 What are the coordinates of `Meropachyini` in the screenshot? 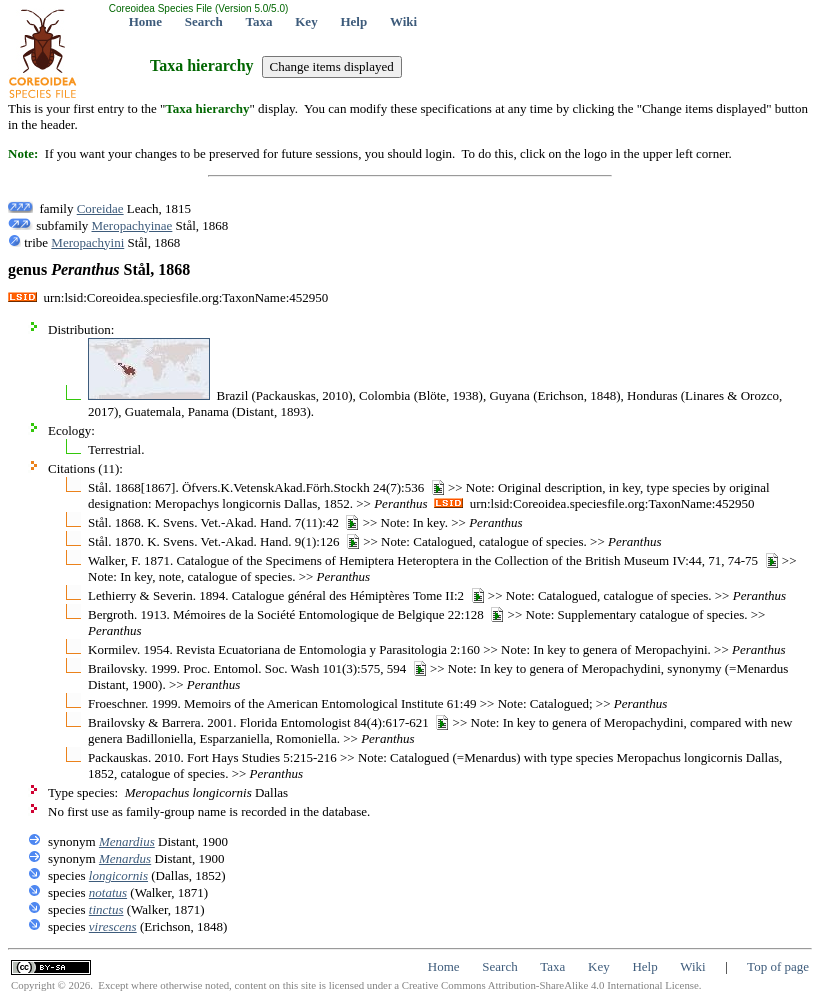 It's located at (87, 242).